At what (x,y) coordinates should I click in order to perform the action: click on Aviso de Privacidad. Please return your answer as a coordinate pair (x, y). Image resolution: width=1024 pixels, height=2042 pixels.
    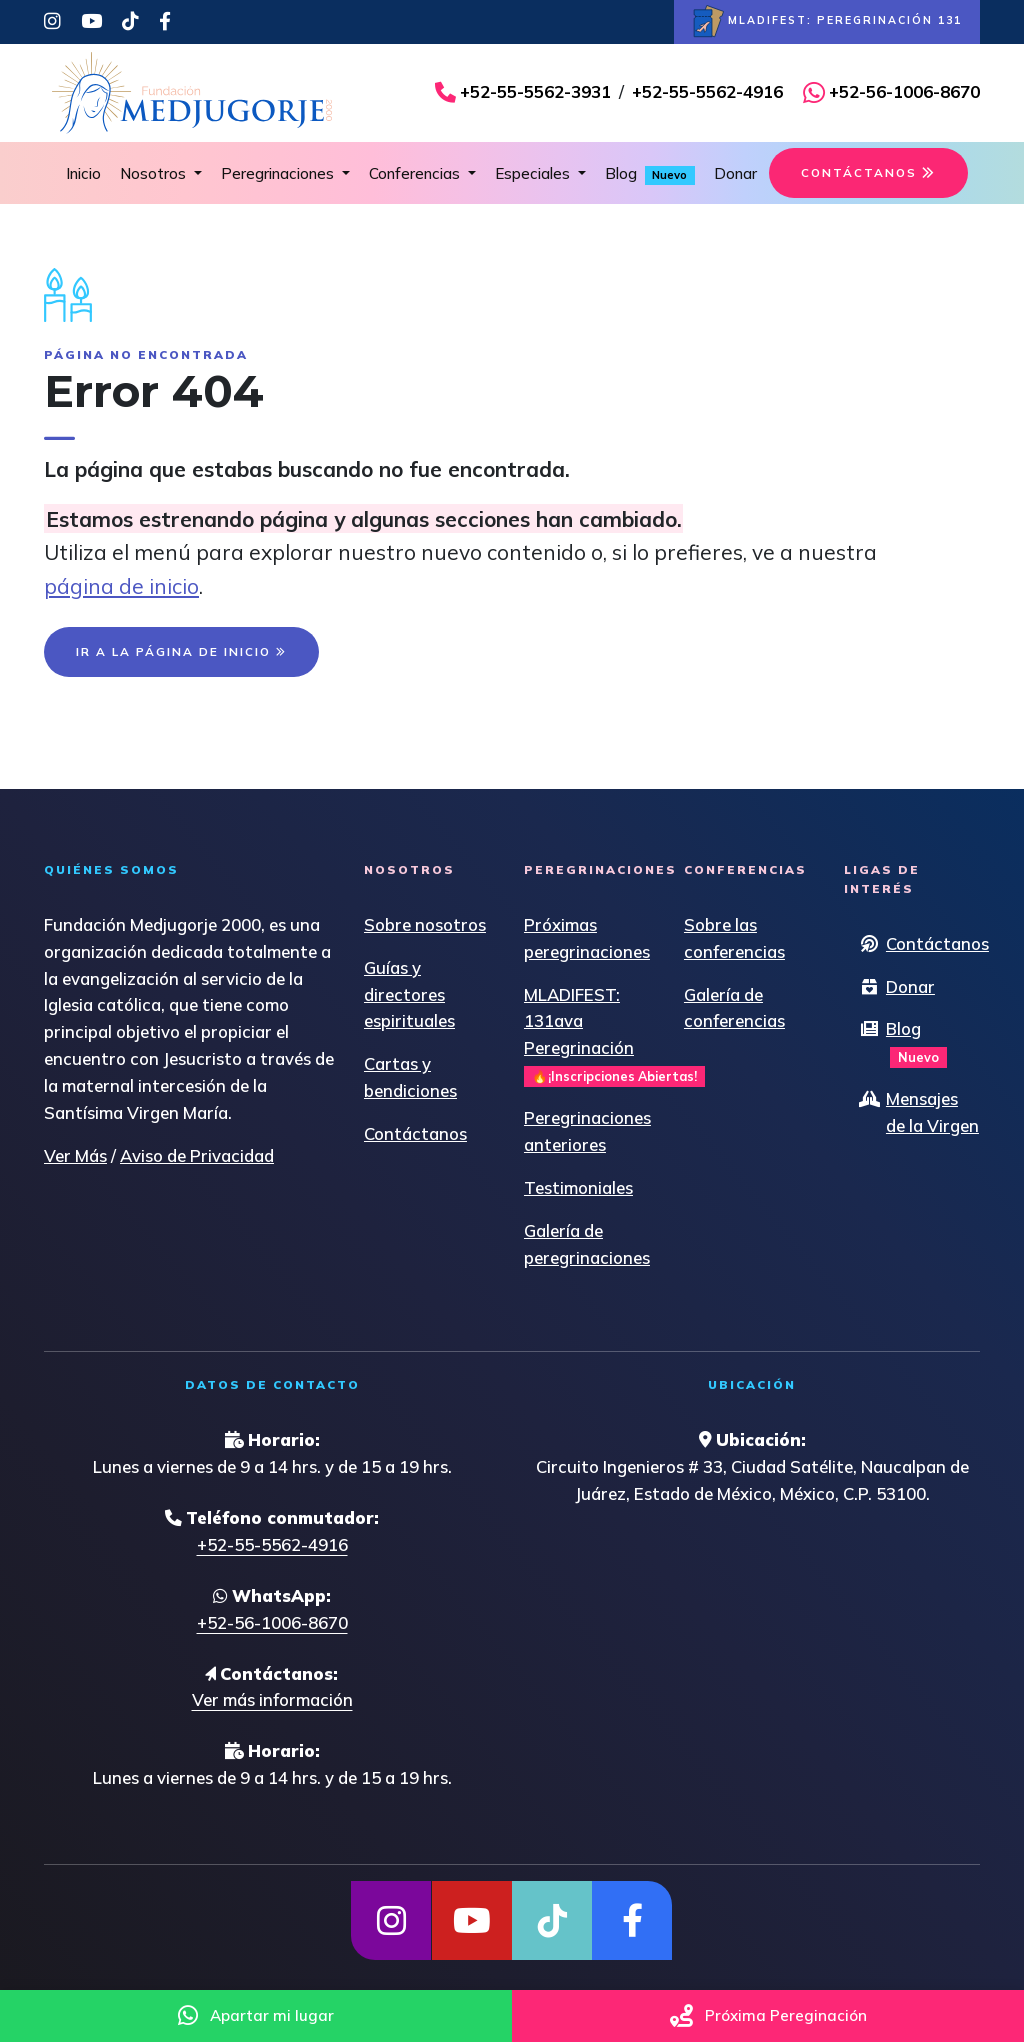
    Looking at the image, I should click on (197, 1155).